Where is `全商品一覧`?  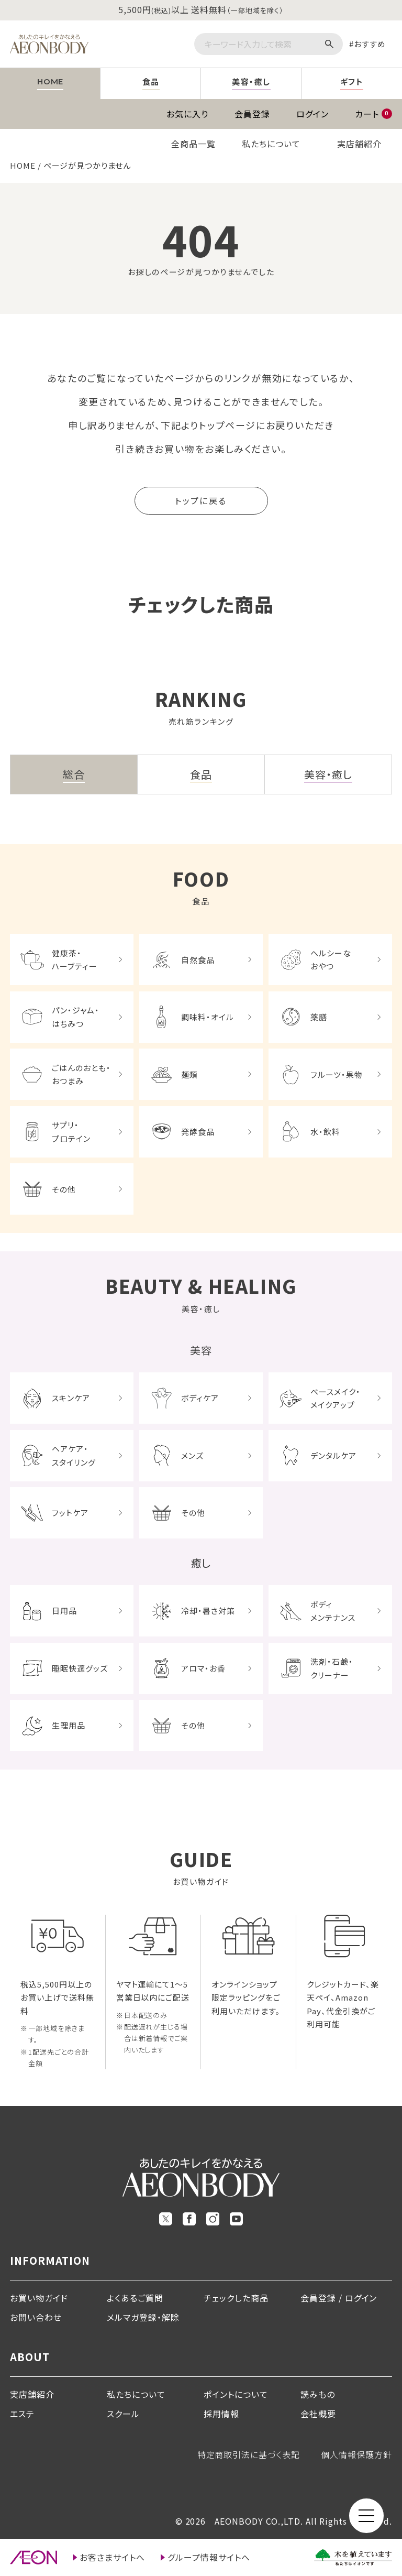
全商品一覧 is located at coordinates (193, 143).